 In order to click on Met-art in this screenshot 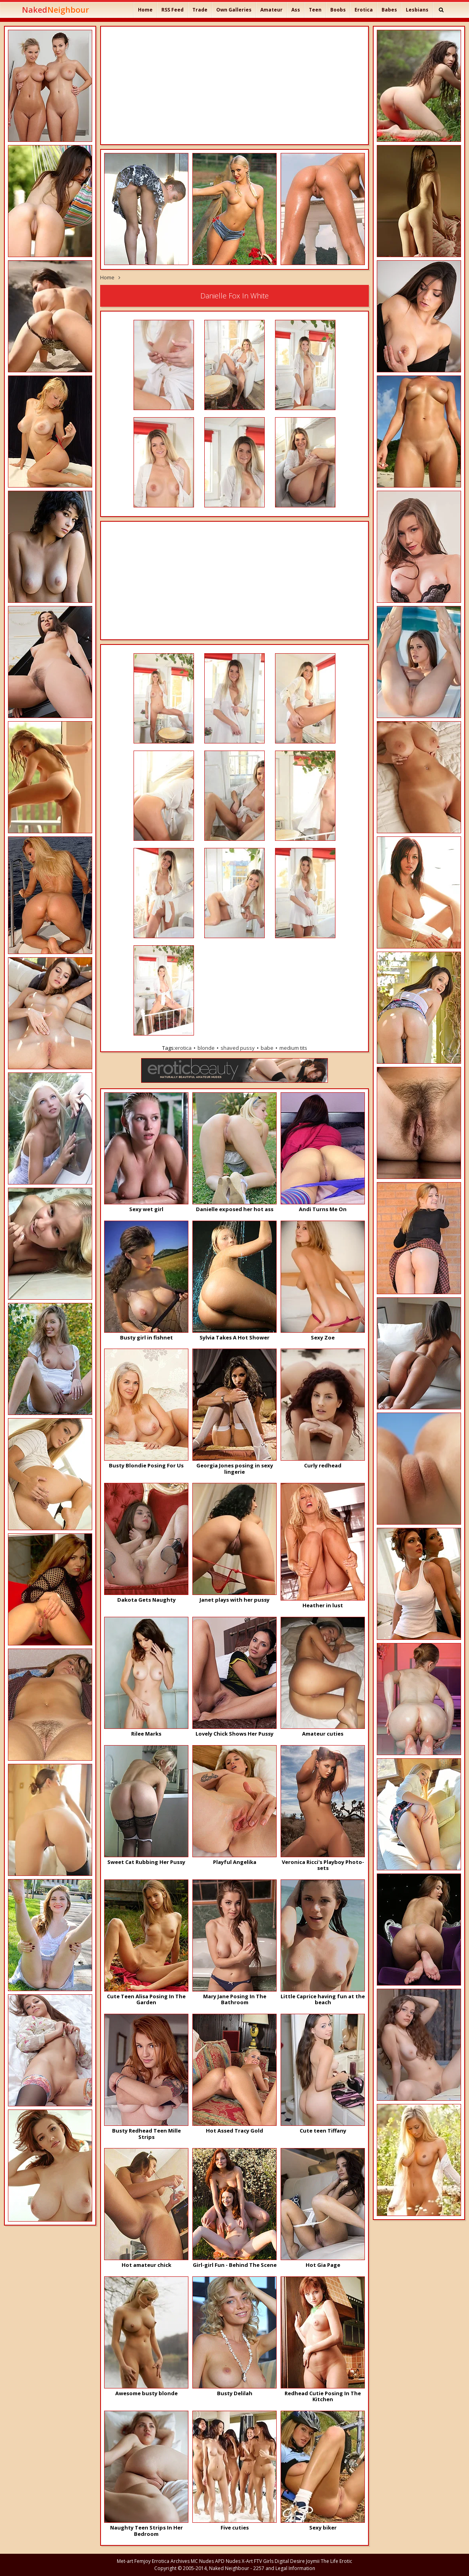, I will do `click(125, 2561)`.